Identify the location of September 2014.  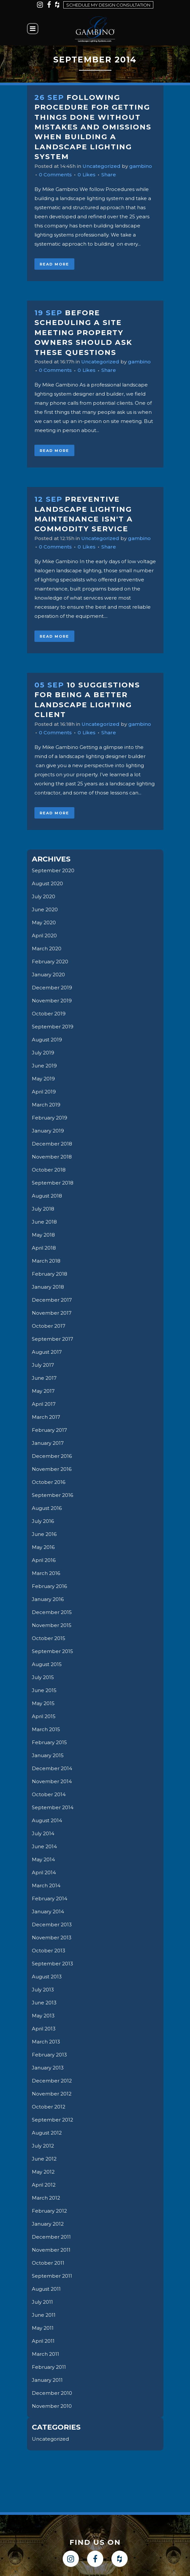
(52, 1807).